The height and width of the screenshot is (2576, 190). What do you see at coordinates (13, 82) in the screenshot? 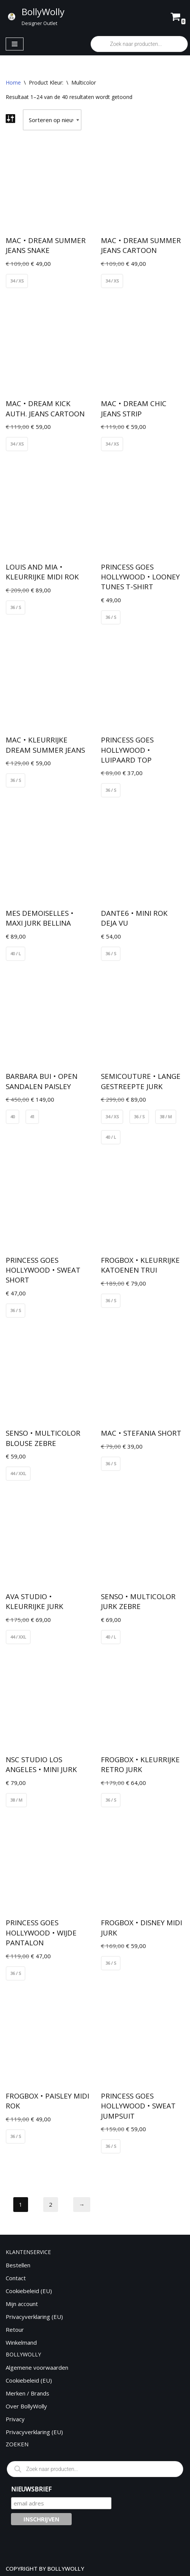
I see `Home` at bounding box center [13, 82].